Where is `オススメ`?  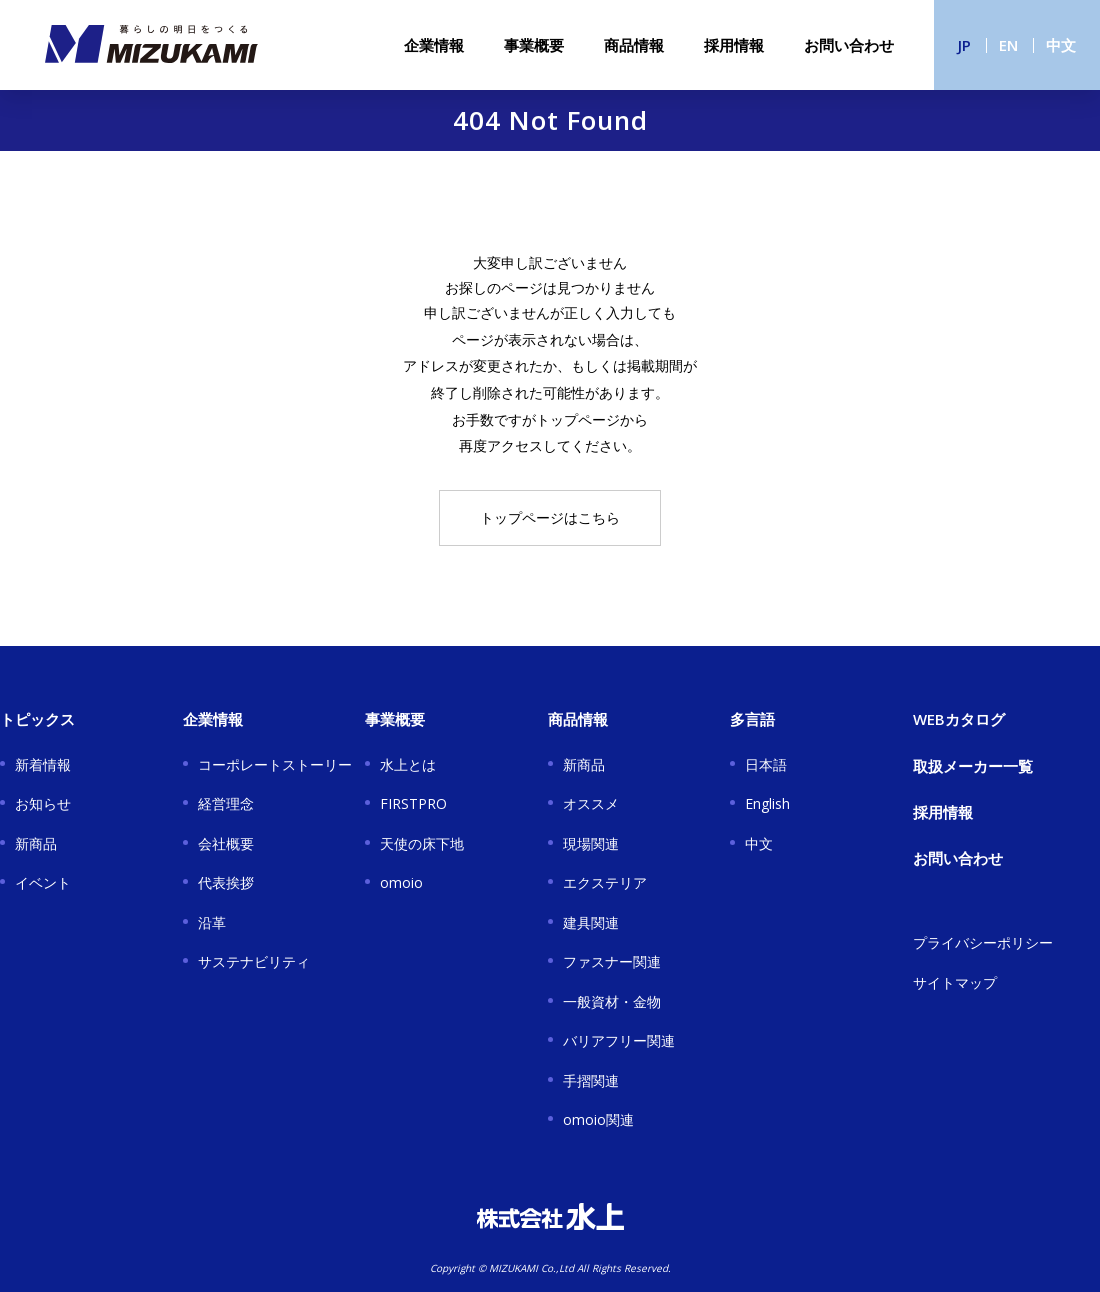 オススメ is located at coordinates (591, 803).